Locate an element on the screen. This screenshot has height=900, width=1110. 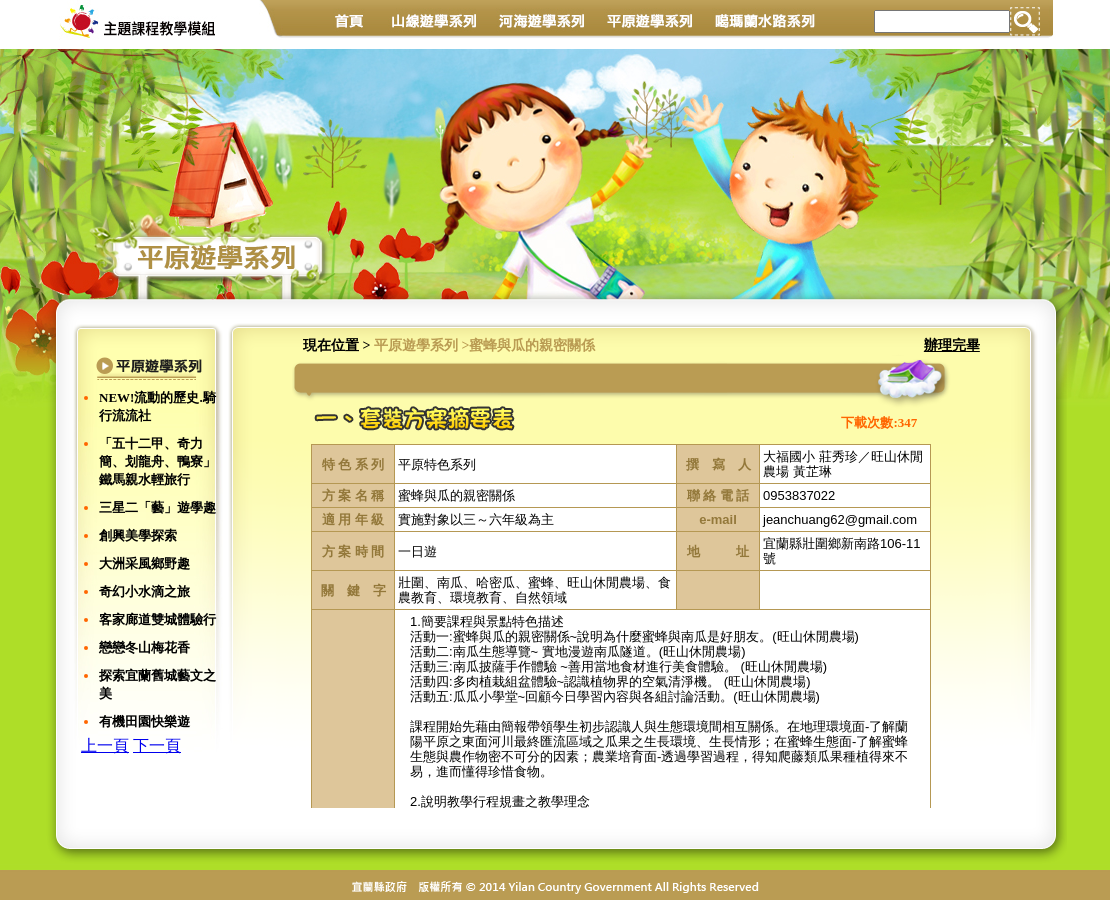
三星二「藝」遊學趣 is located at coordinates (157, 507).